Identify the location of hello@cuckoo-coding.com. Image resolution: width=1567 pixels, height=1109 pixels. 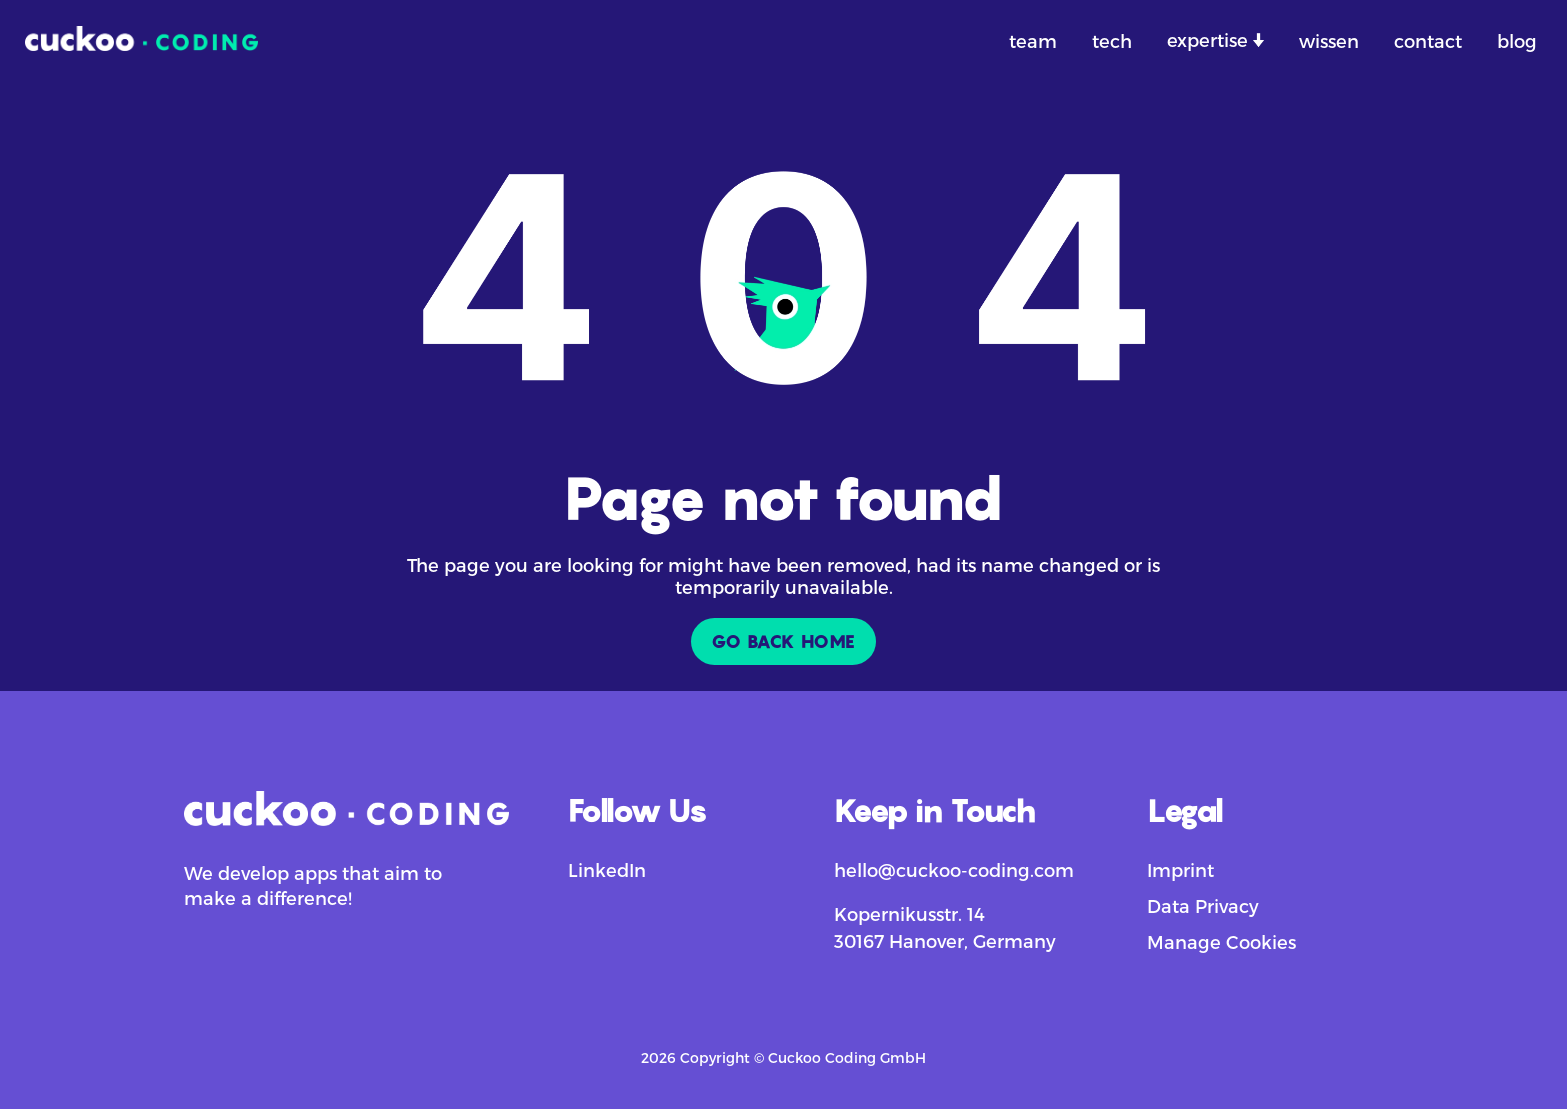
(954, 869).